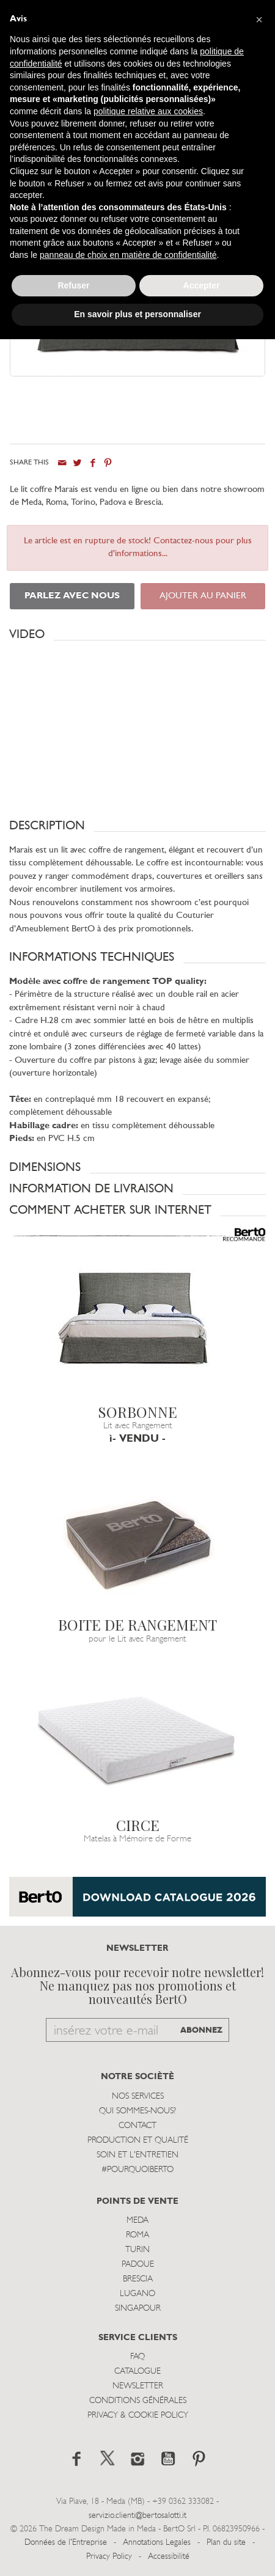 This screenshot has width=275, height=2576. Describe the element at coordinates (137, 2356) in the screenshot. I see `Faq` at that location.